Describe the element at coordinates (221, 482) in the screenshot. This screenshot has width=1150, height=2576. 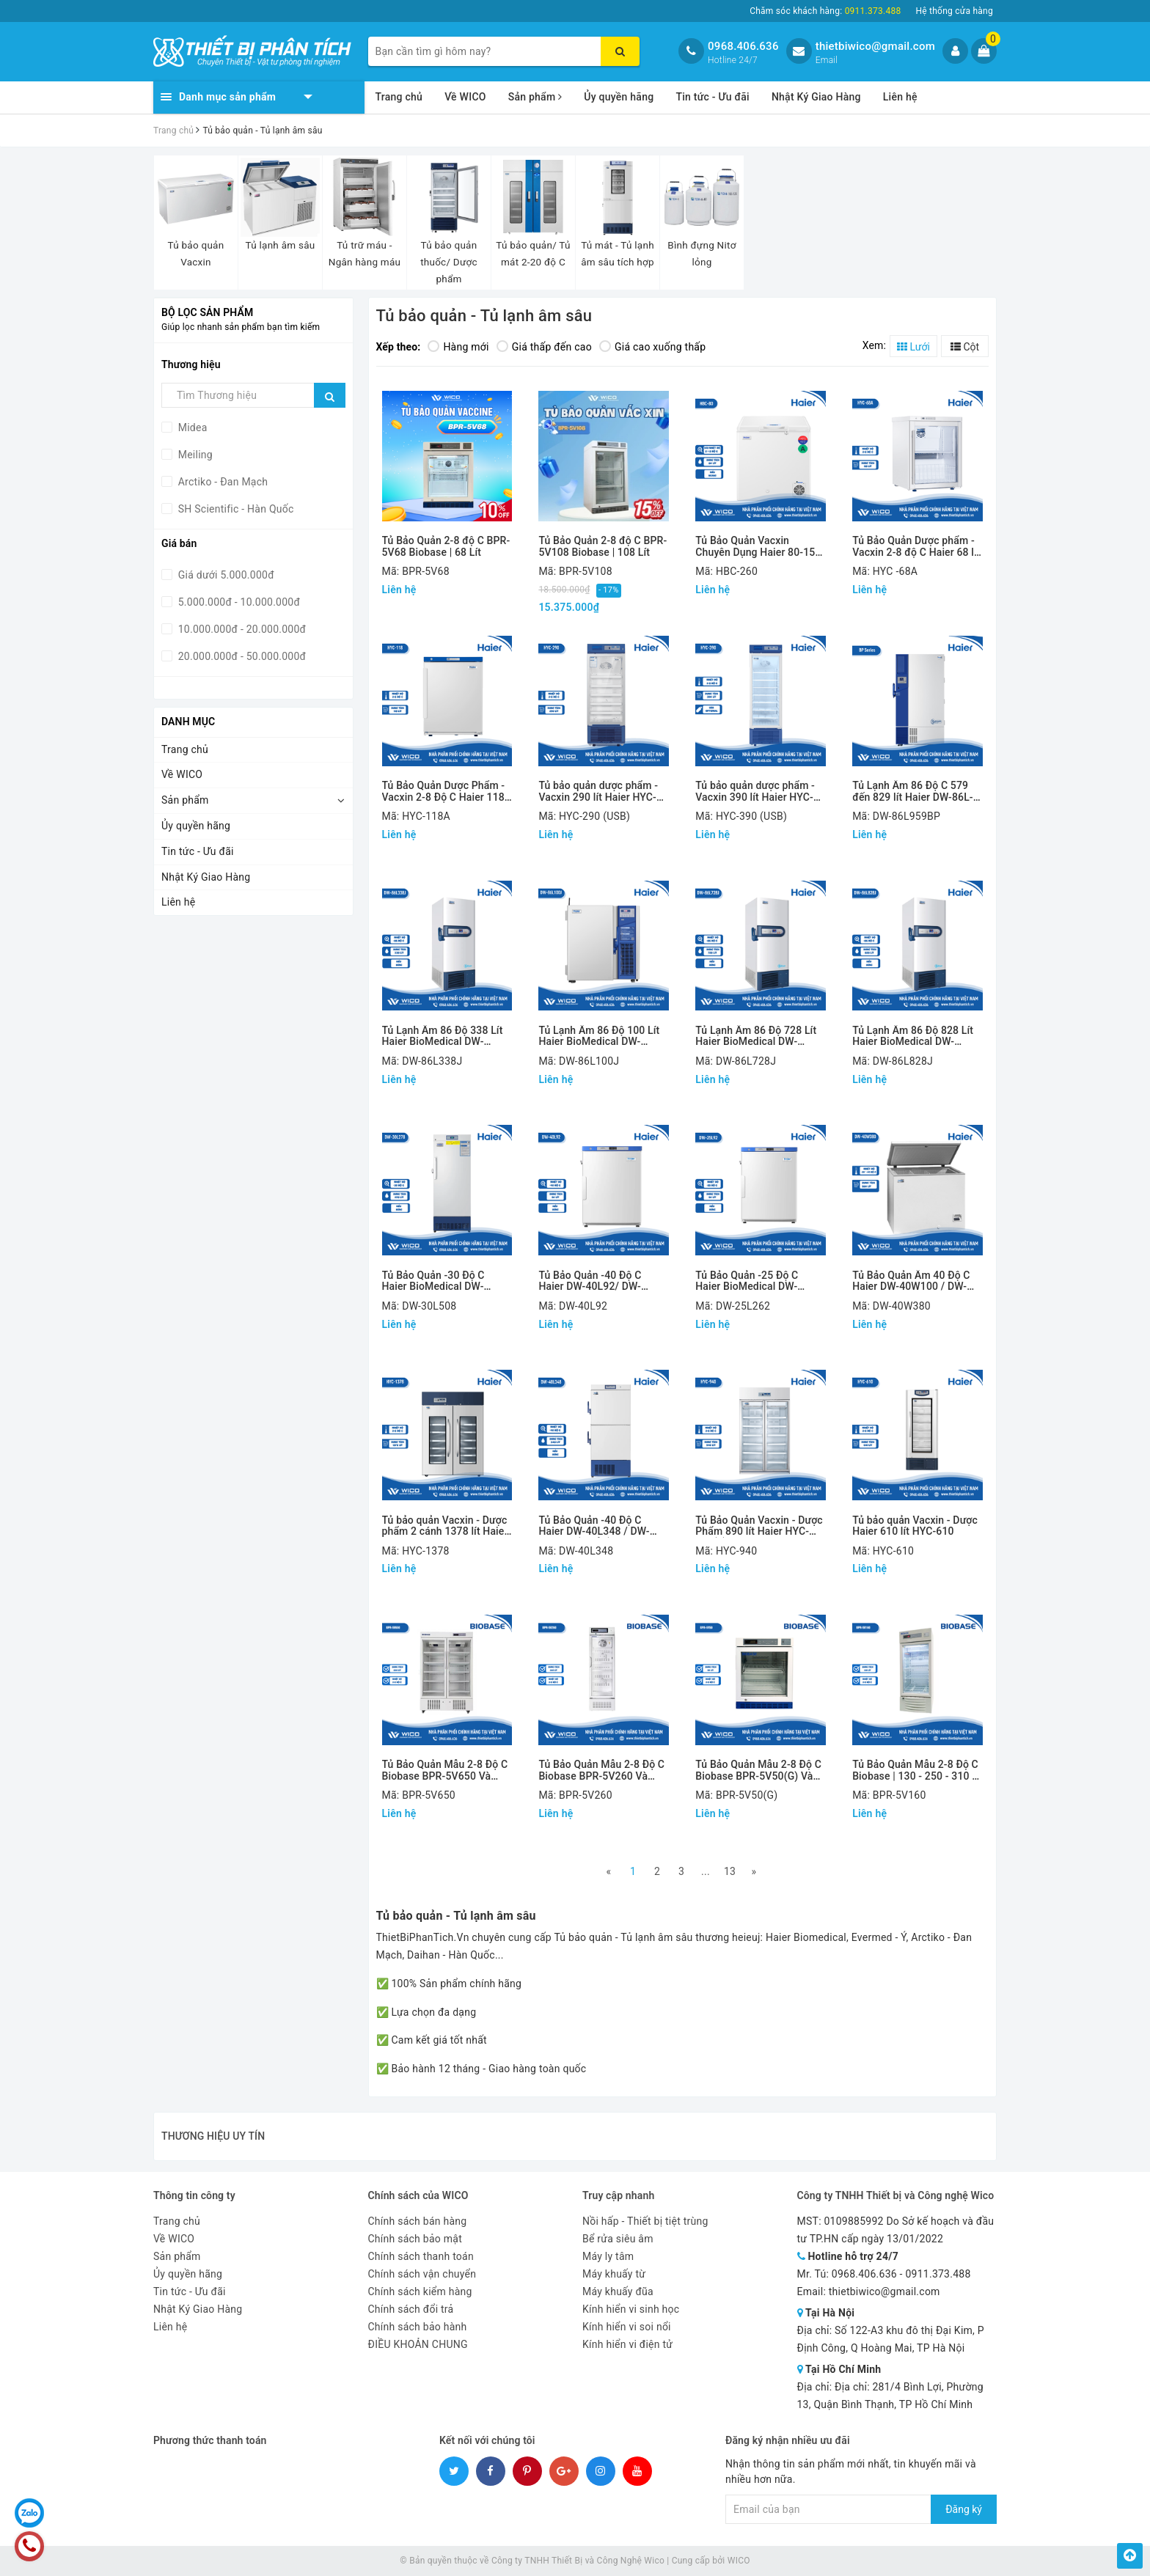
I see `Arctiko - Đan Mạch` at that location.